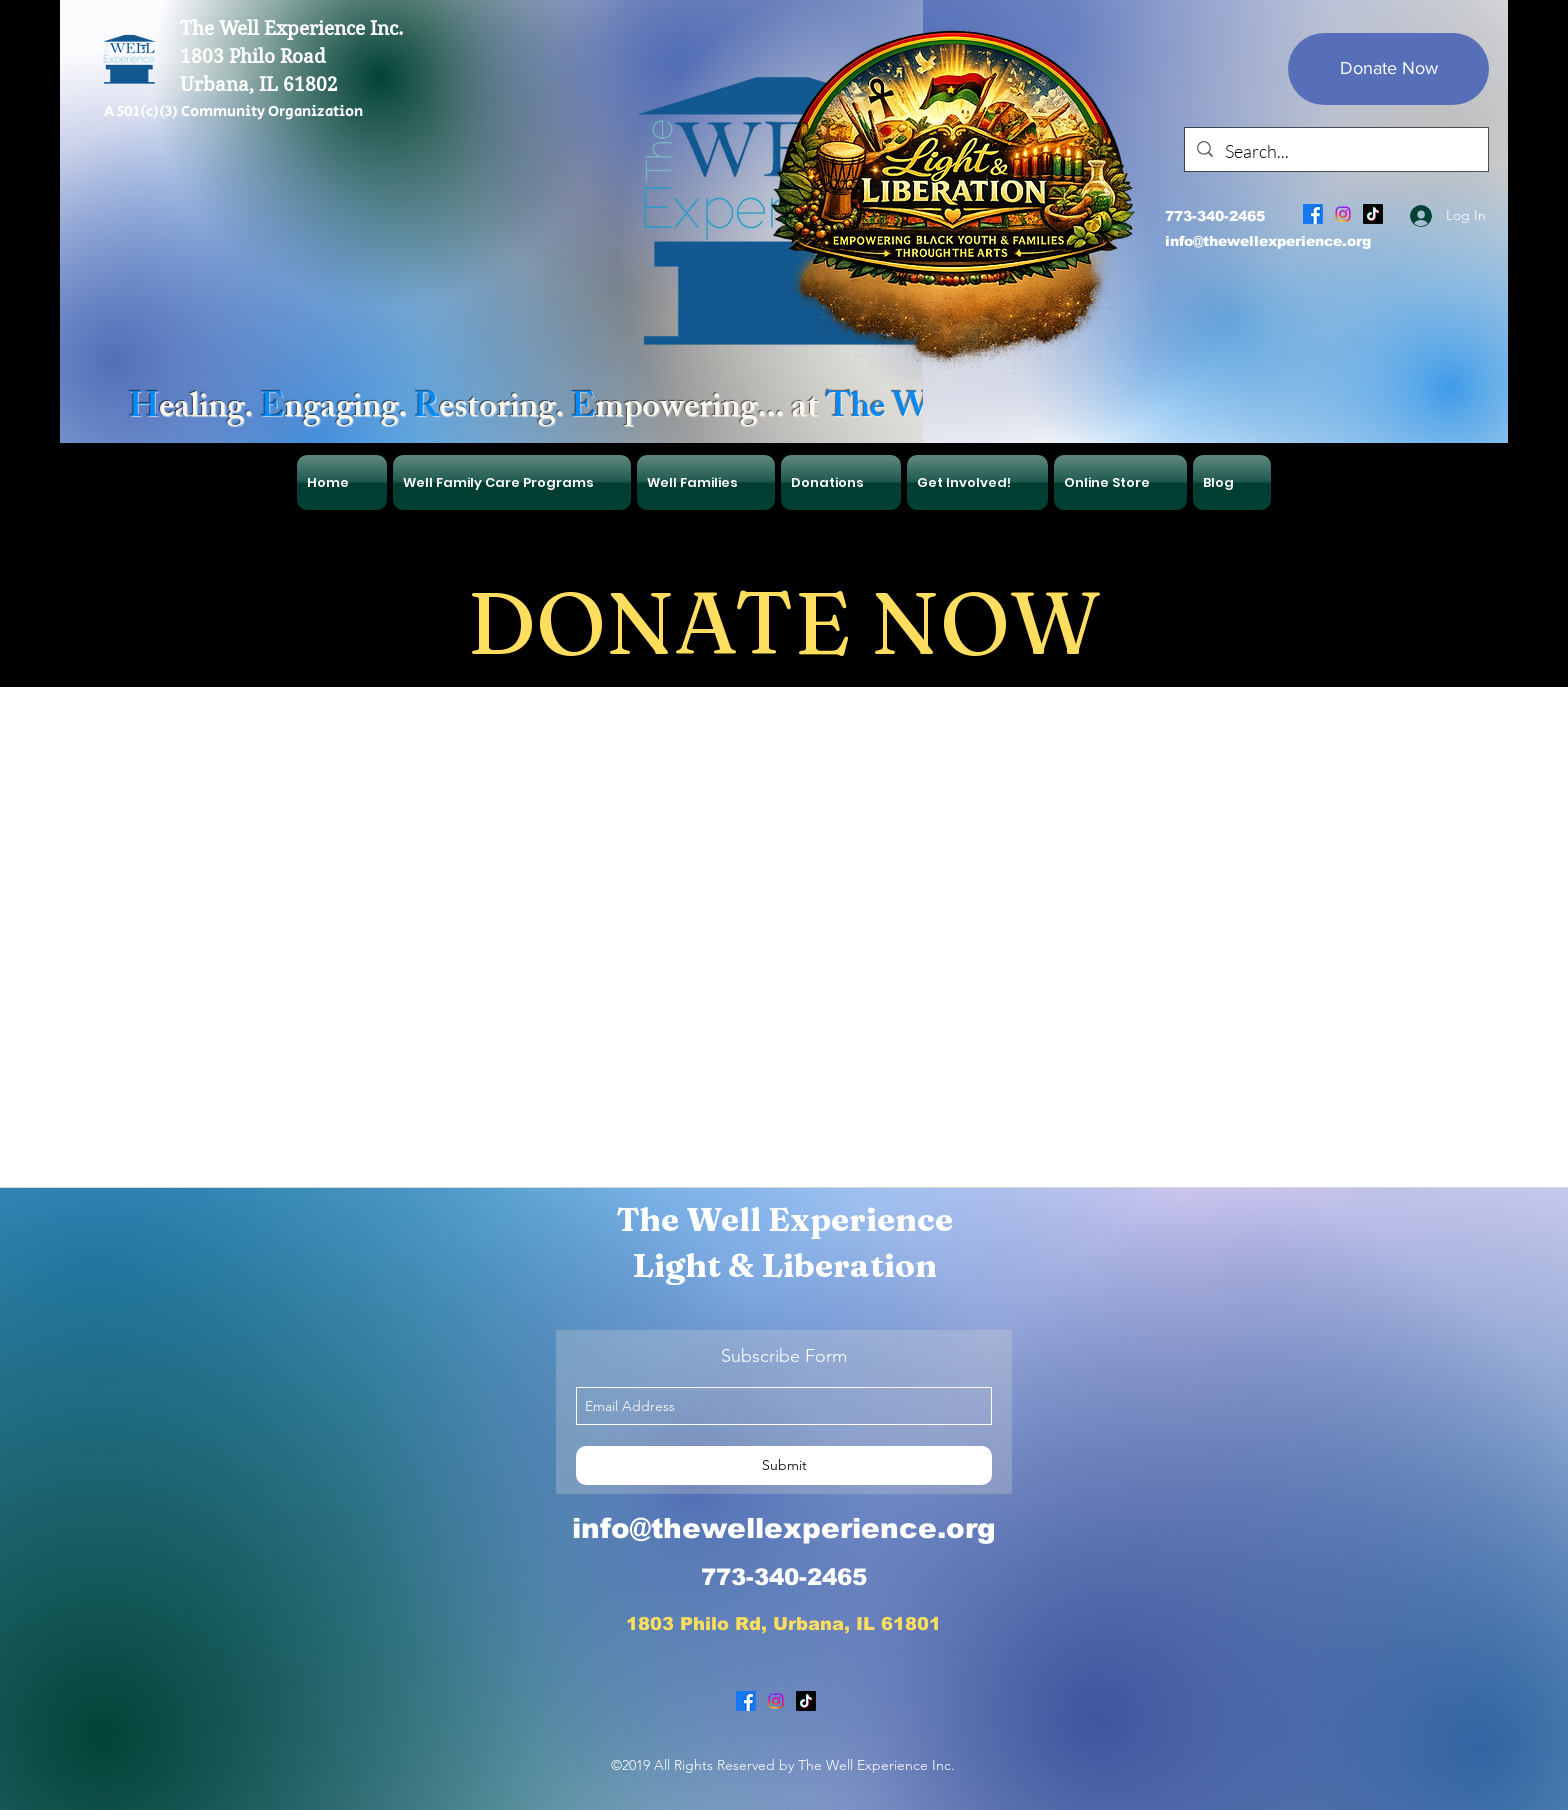 The width and height of the screenshot is (1568, 1810). What do you see at coordinates (1388, 69) in the screenshot?
I see `[Donate Now]` at bounding box center [1388, 69].